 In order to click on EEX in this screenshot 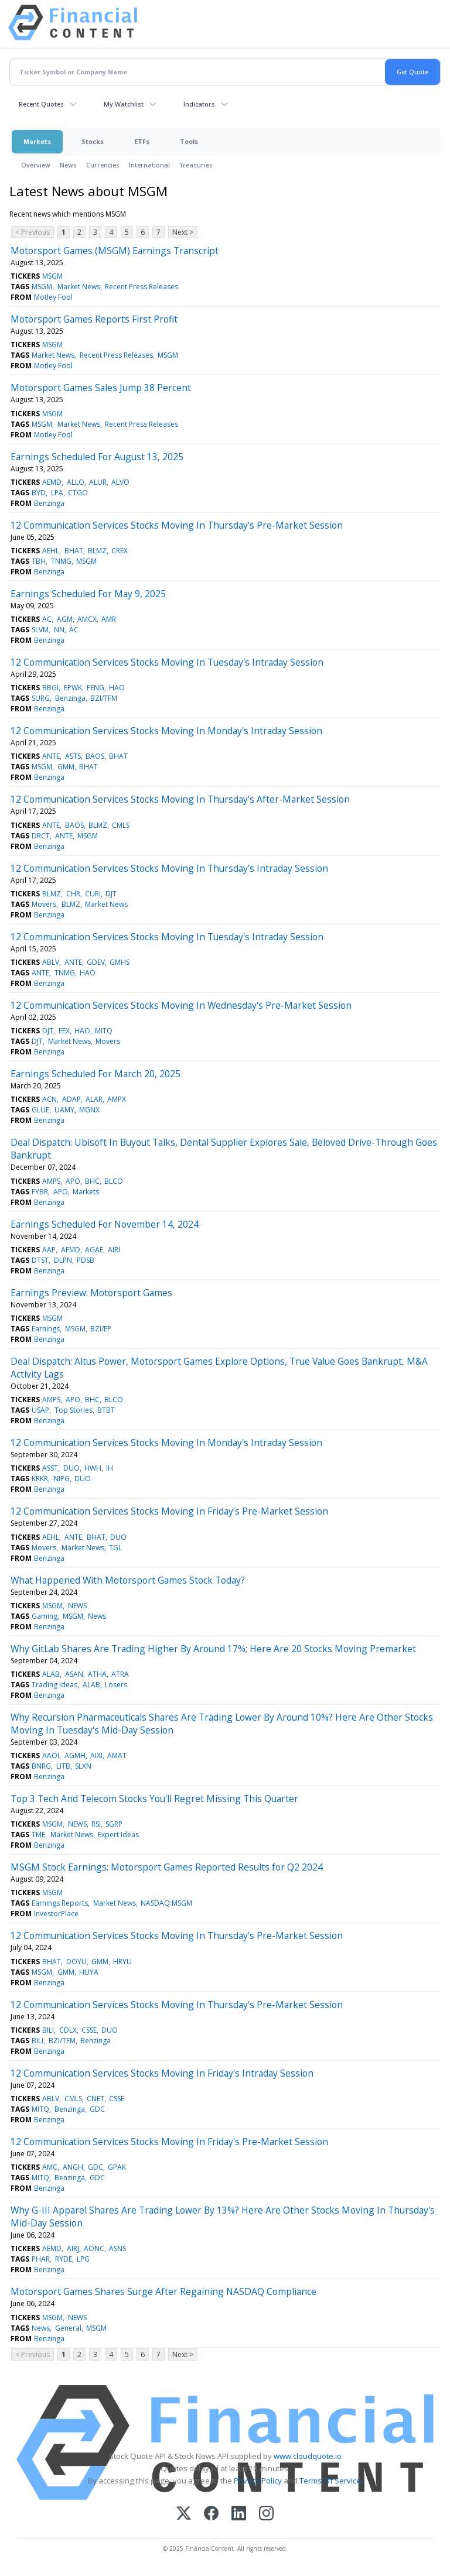, I will do `click(64, 1031)`.